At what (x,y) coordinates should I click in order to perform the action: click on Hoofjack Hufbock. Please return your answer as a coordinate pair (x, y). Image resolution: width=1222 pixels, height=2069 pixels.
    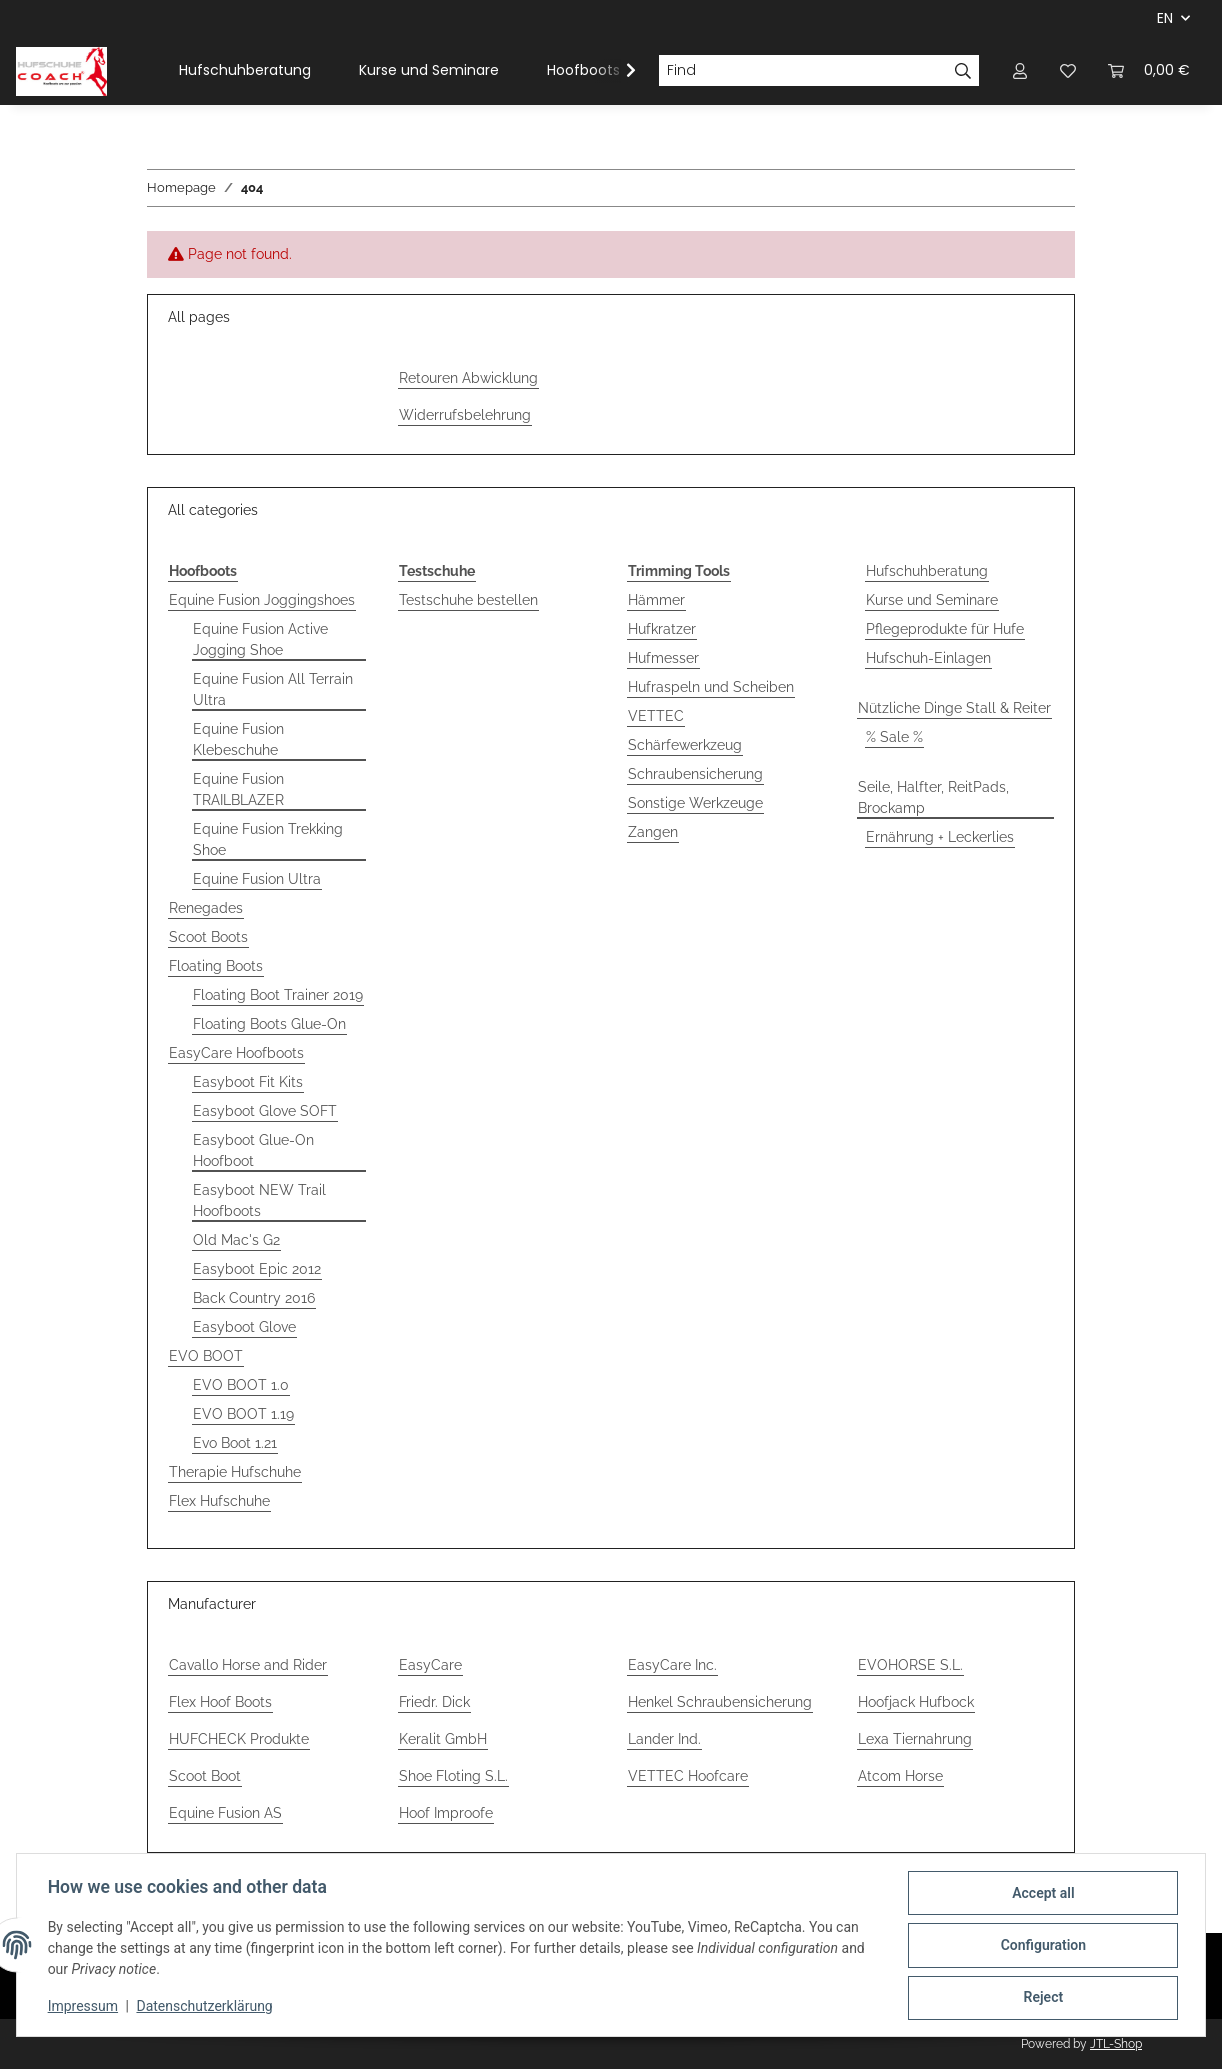
    Looking at the image, I should click on (916, 1702).